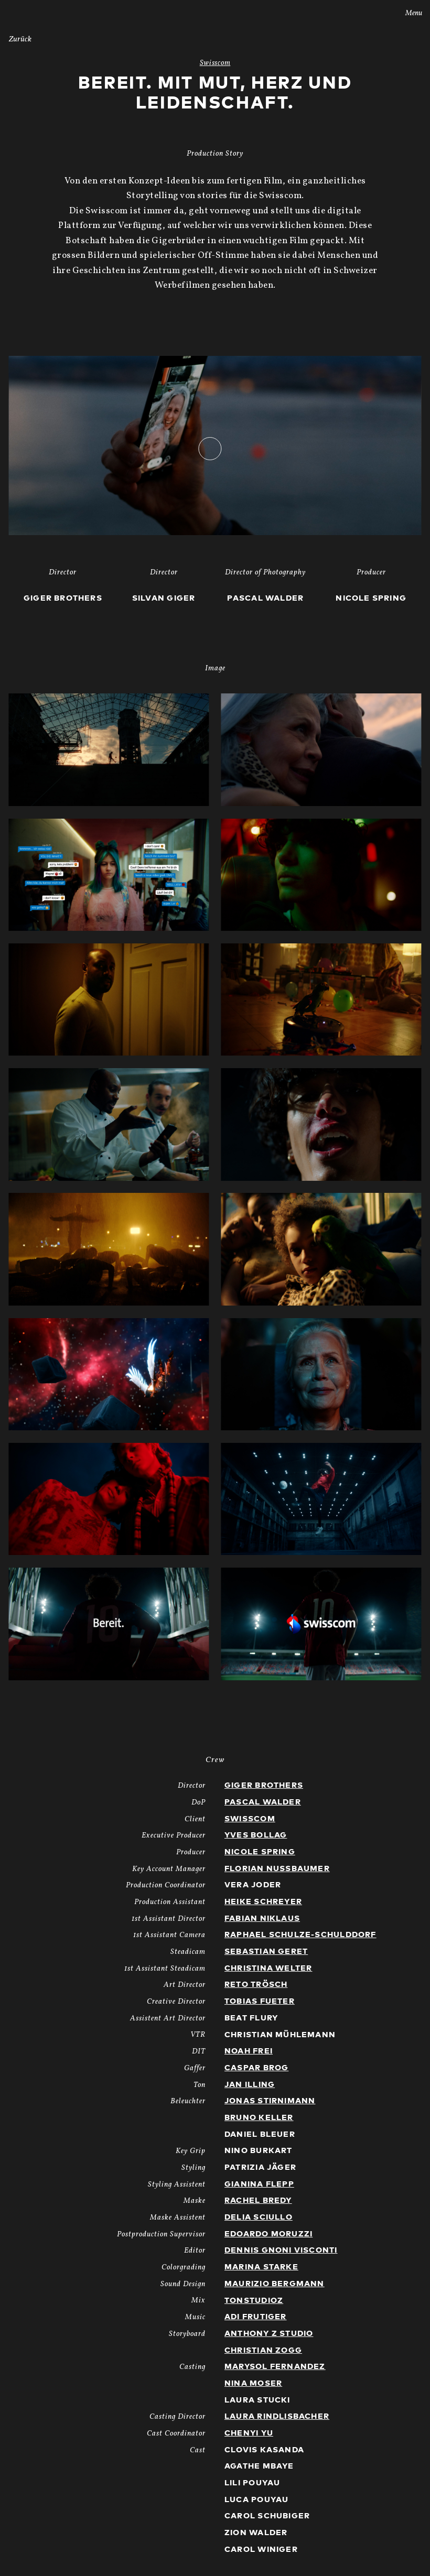  What do you see at coordinates (268, 1968) in the screenshot?
I see `Christina Welter` at bounding box center [268, 1968].